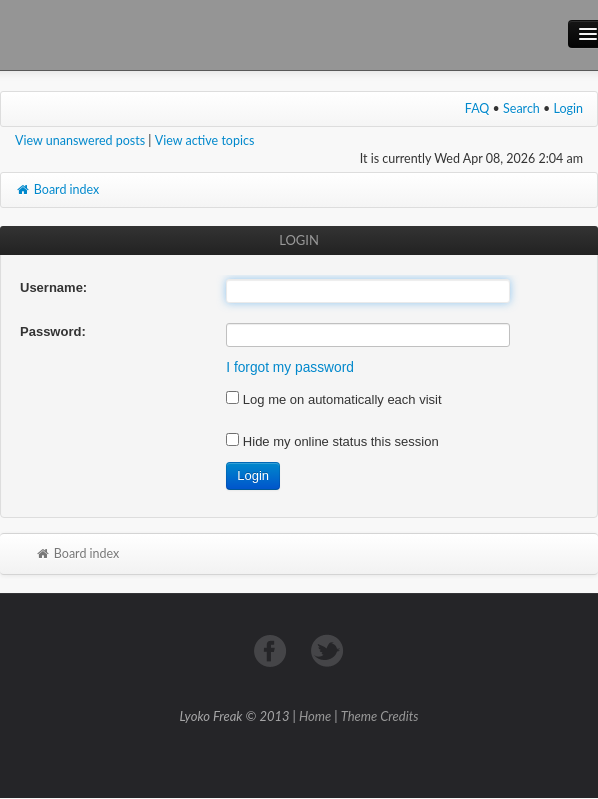 The height and width of the screenshot is (799, 598). What do you see at coordinates (290, 367) in the screenshot?
I see `I forgot my password` at bounding box center [290, 367].